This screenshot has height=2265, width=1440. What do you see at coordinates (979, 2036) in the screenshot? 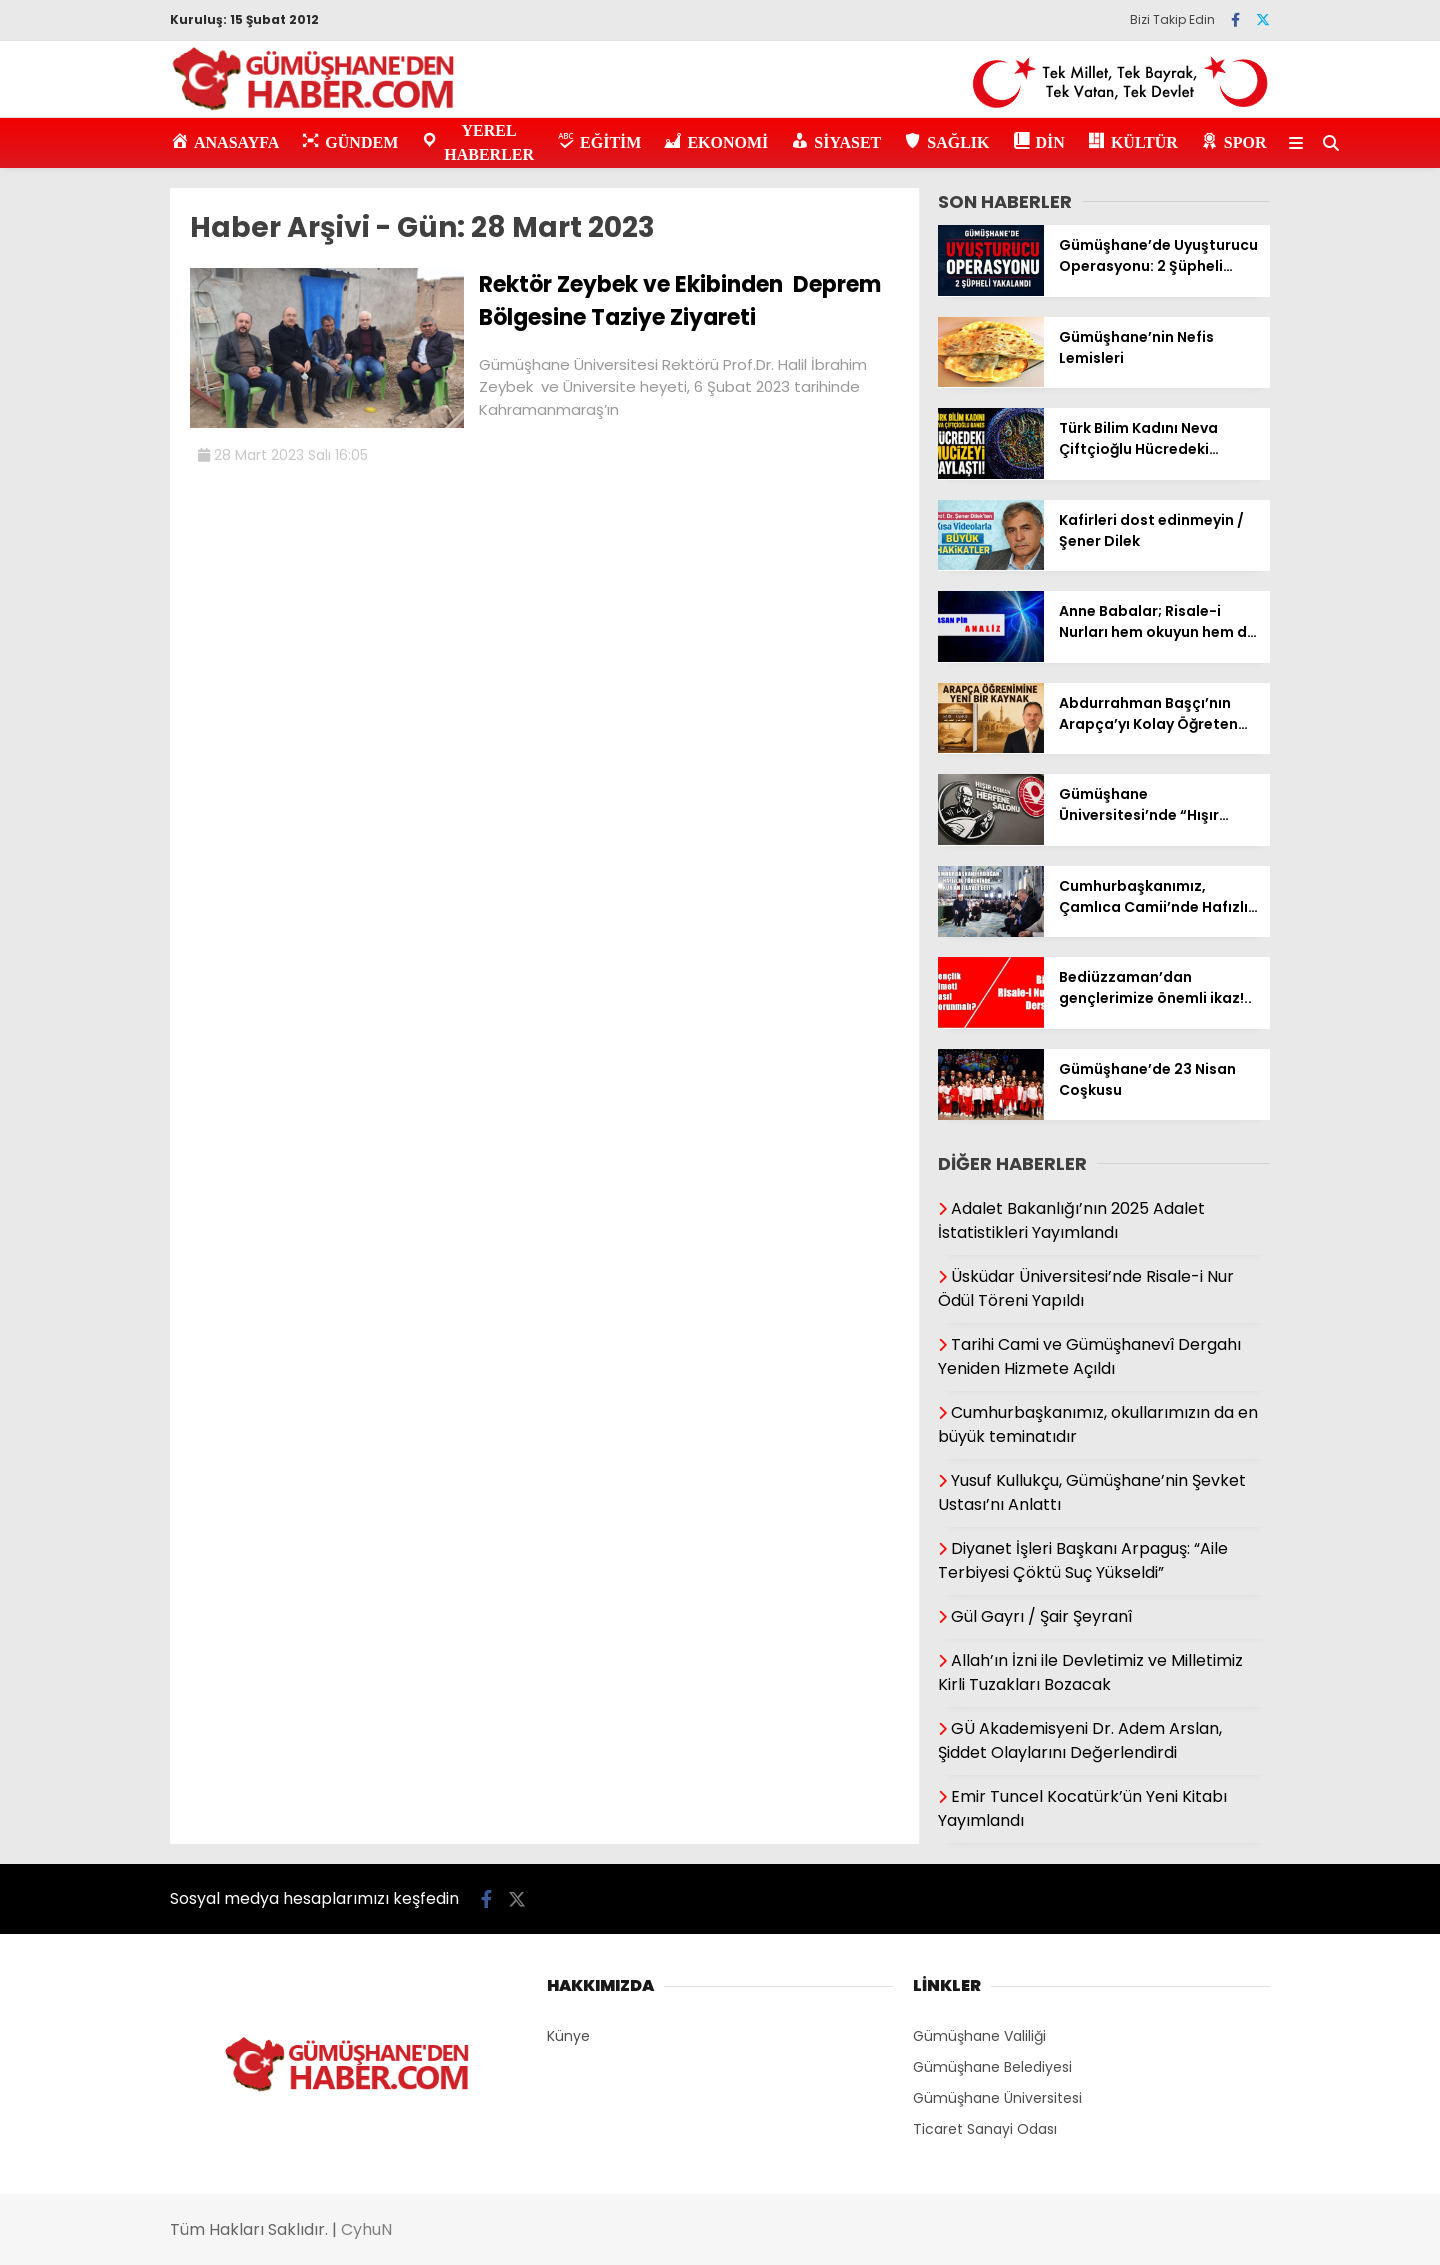
I see `Gümüşhane Valiliği` at bounding box center [979, 2036].